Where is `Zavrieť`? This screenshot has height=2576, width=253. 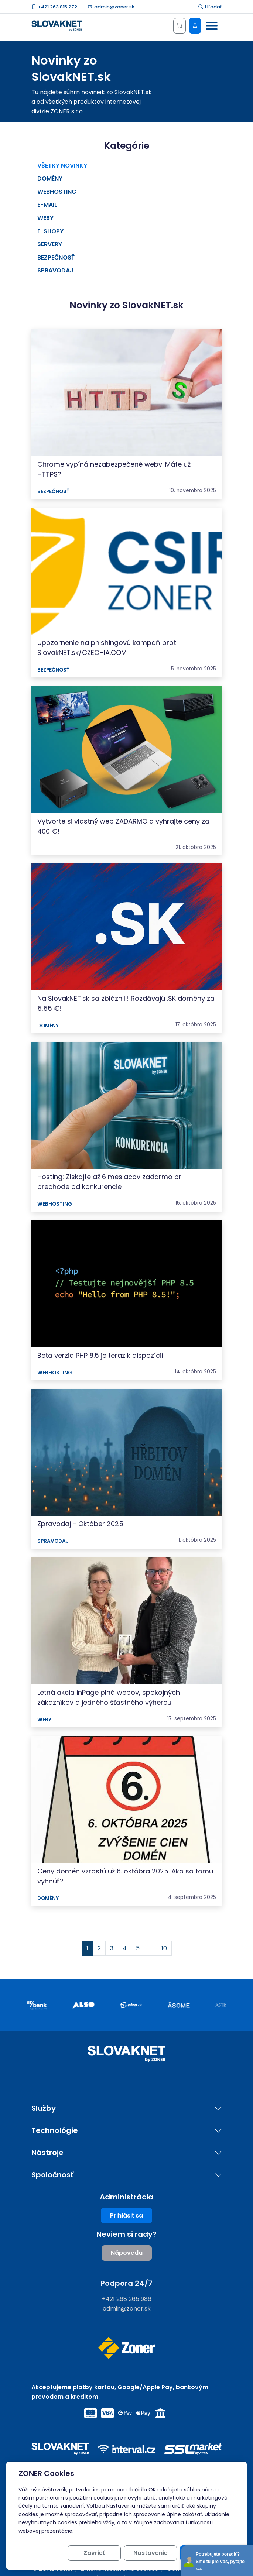 Zavrieť is located at coordinates (94, 2553).